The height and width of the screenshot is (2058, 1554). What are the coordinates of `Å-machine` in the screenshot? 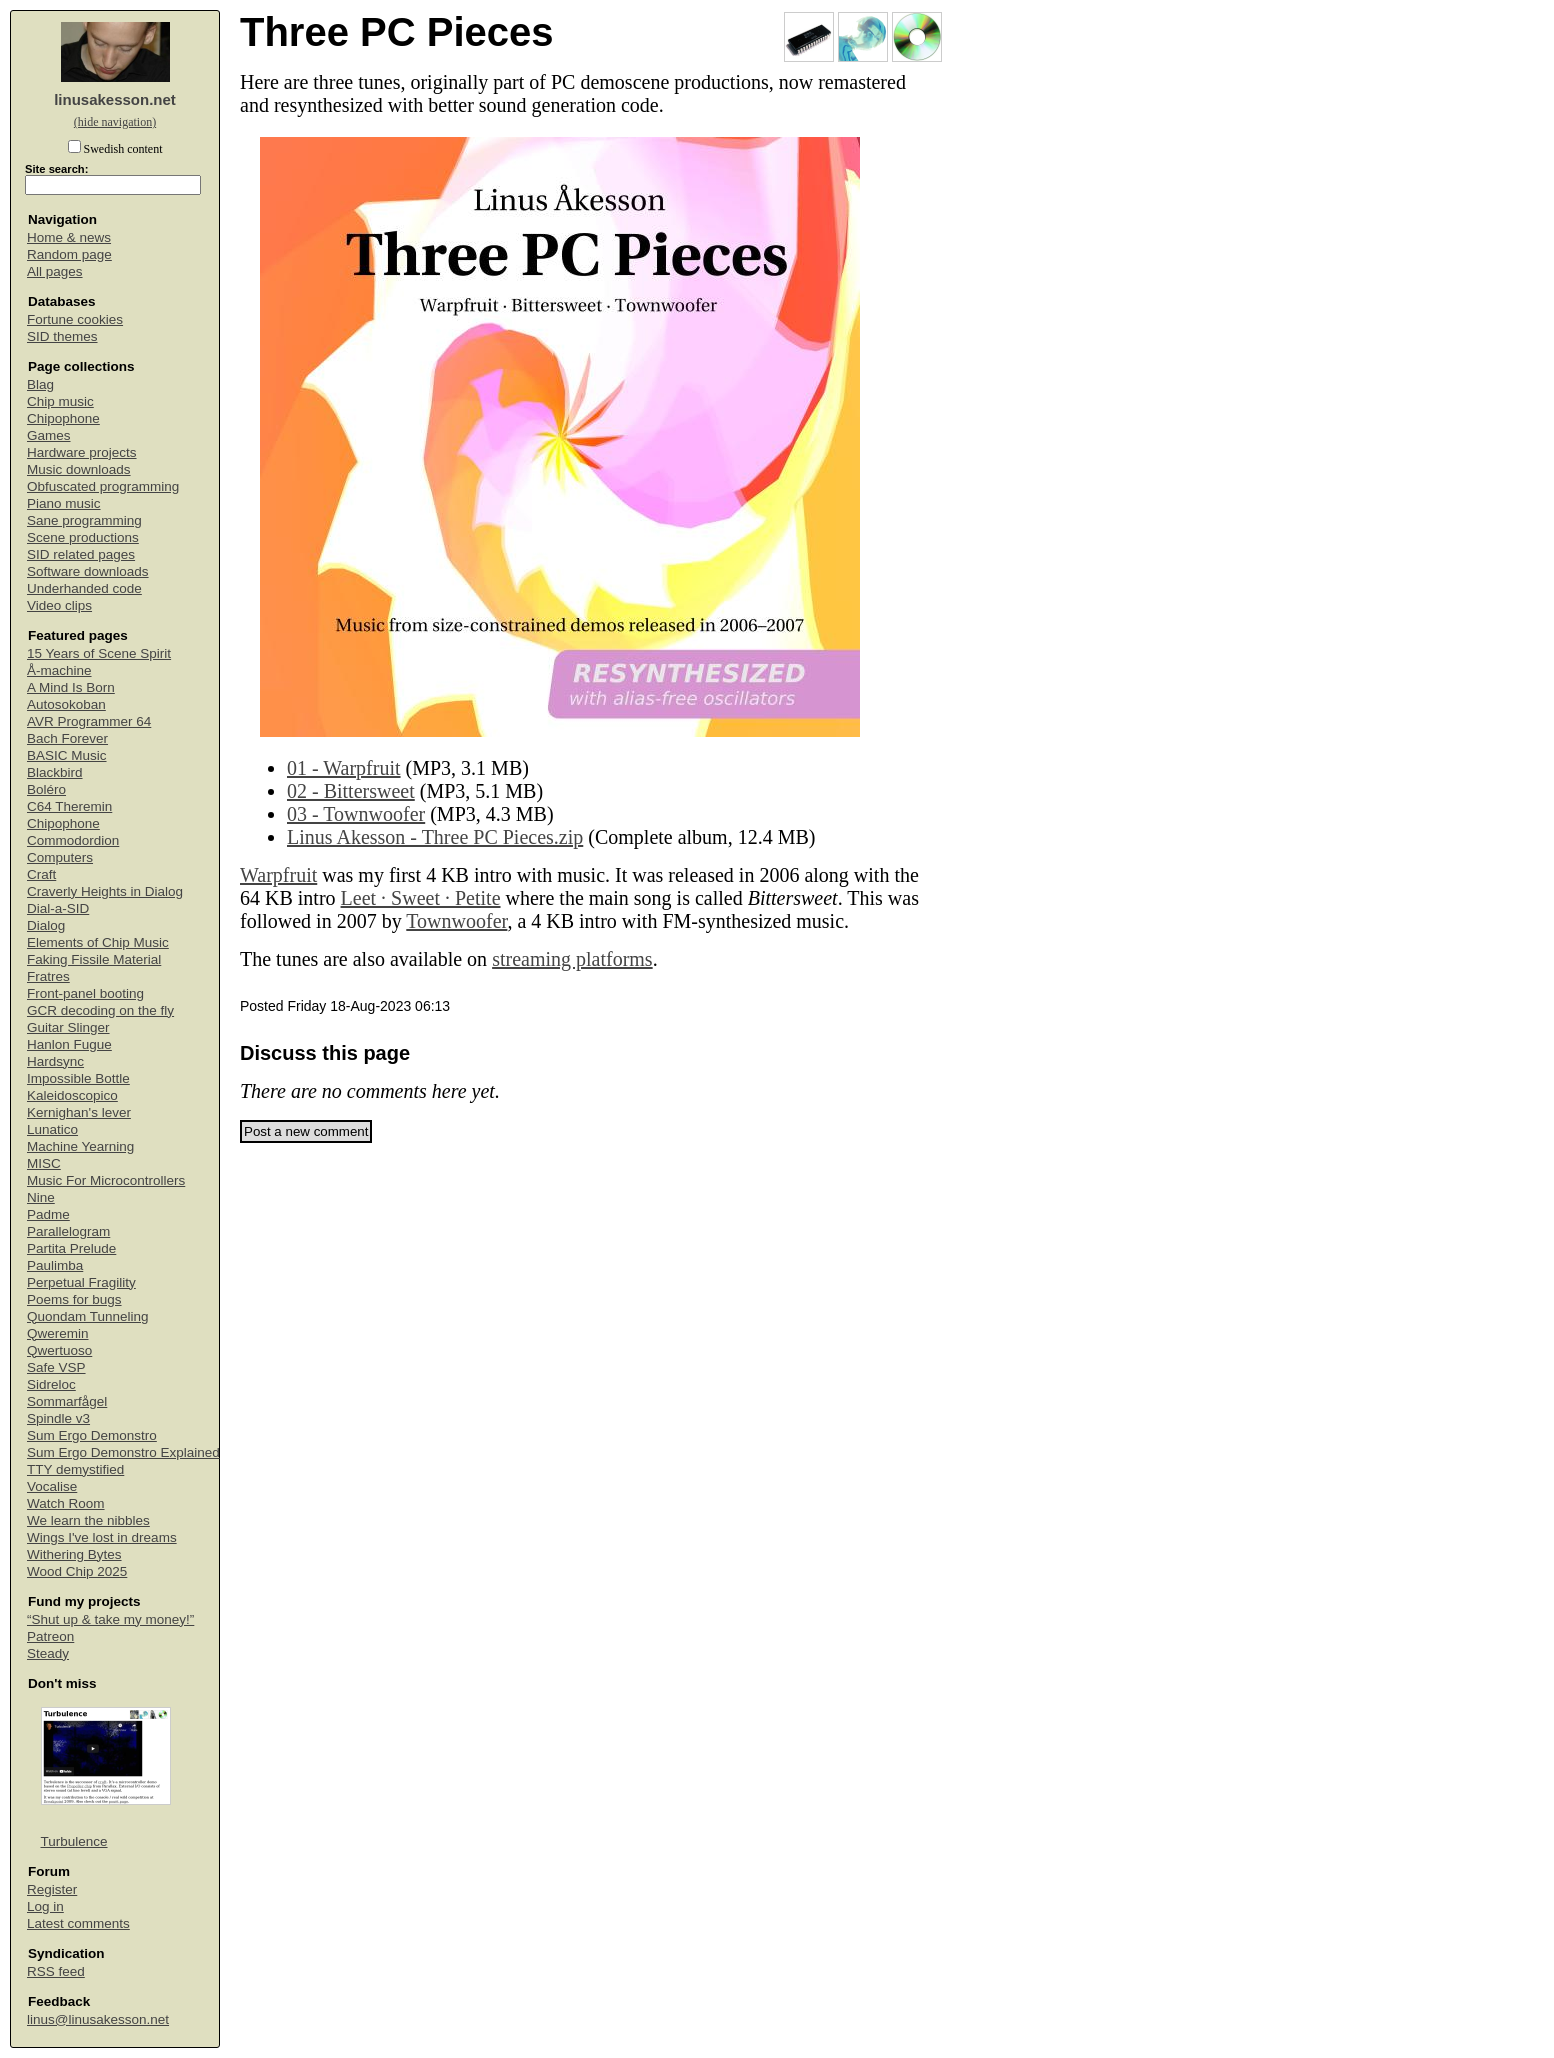 It's located at (59, 670).